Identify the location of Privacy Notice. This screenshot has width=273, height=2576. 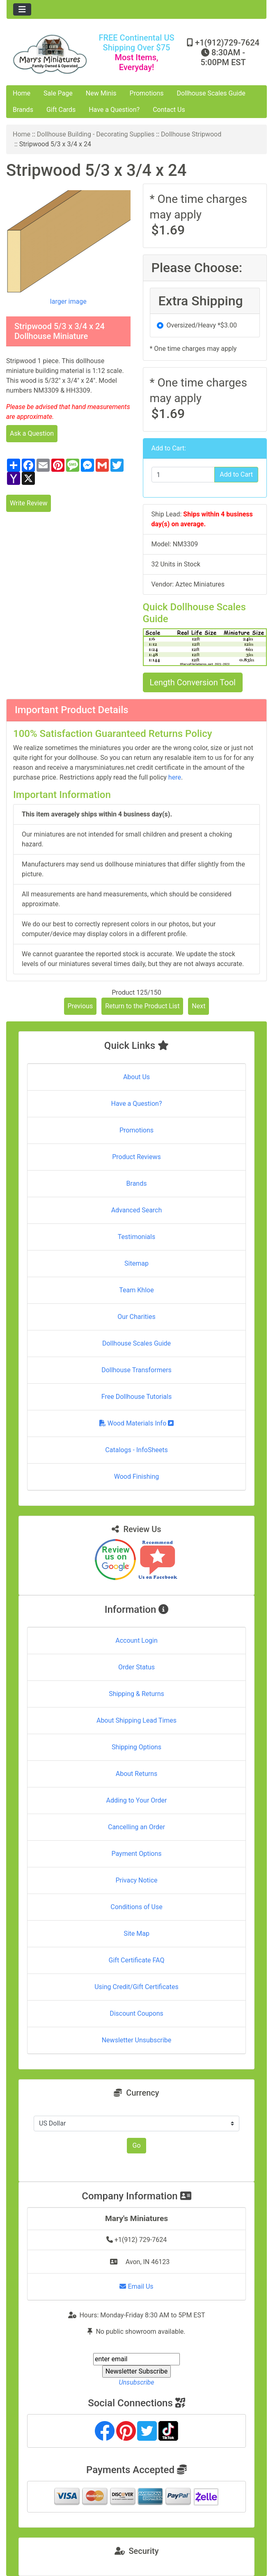
(136, 1880).